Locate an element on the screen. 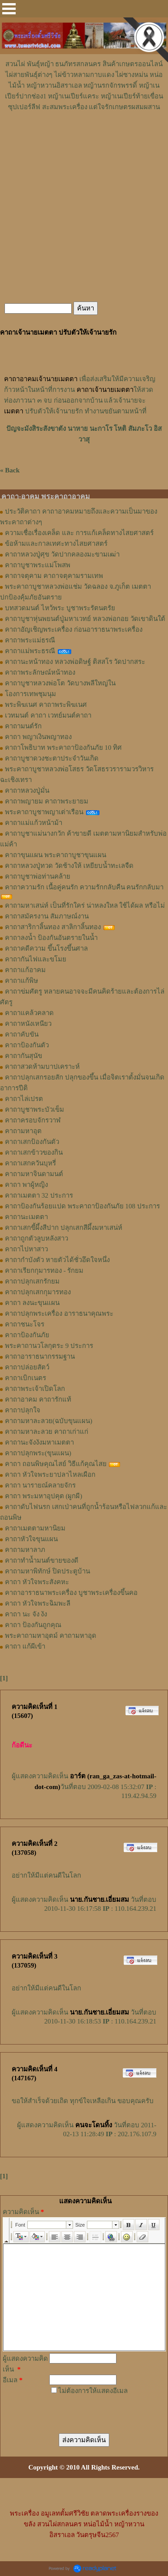 The height and width of the screenshot is (2576, 168). คาถาป้องกันภัย is located at coordinates (27, 1335).